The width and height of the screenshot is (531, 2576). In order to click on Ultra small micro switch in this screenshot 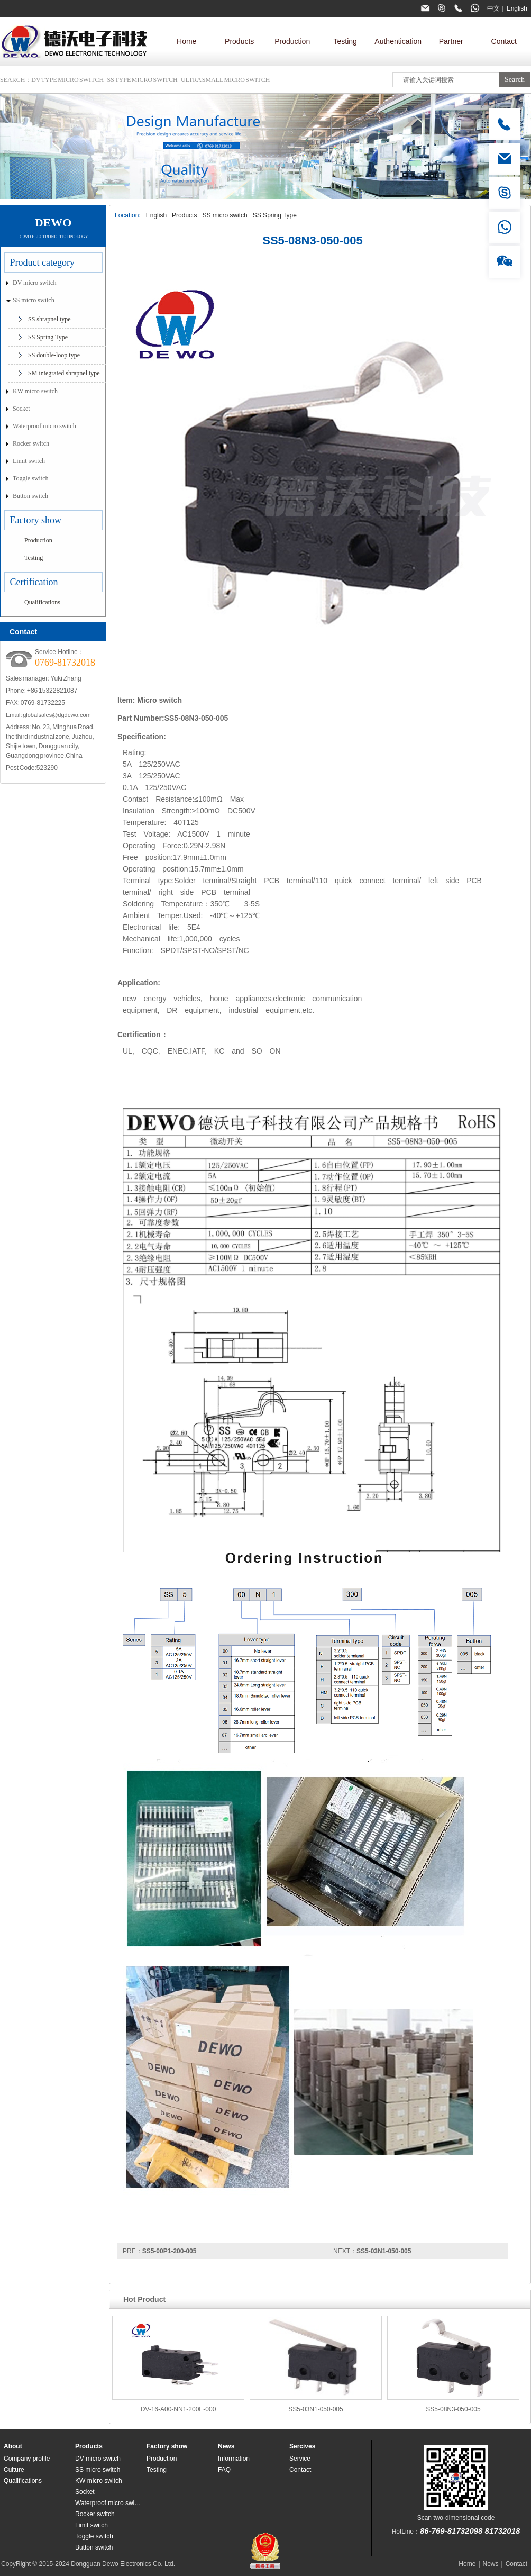, I will do `click(225, 80)`.